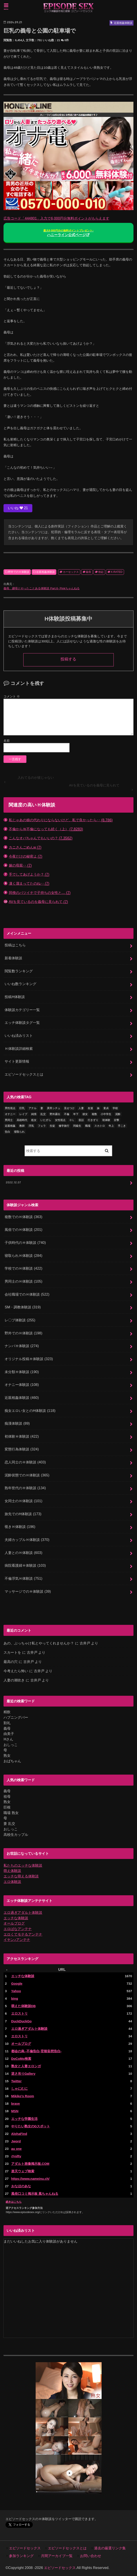 This screenshot has height=2576, width=137. Describe the element at coordinates (16, 1671) in the screenshot. I see `今考えたら怖い` at that location.